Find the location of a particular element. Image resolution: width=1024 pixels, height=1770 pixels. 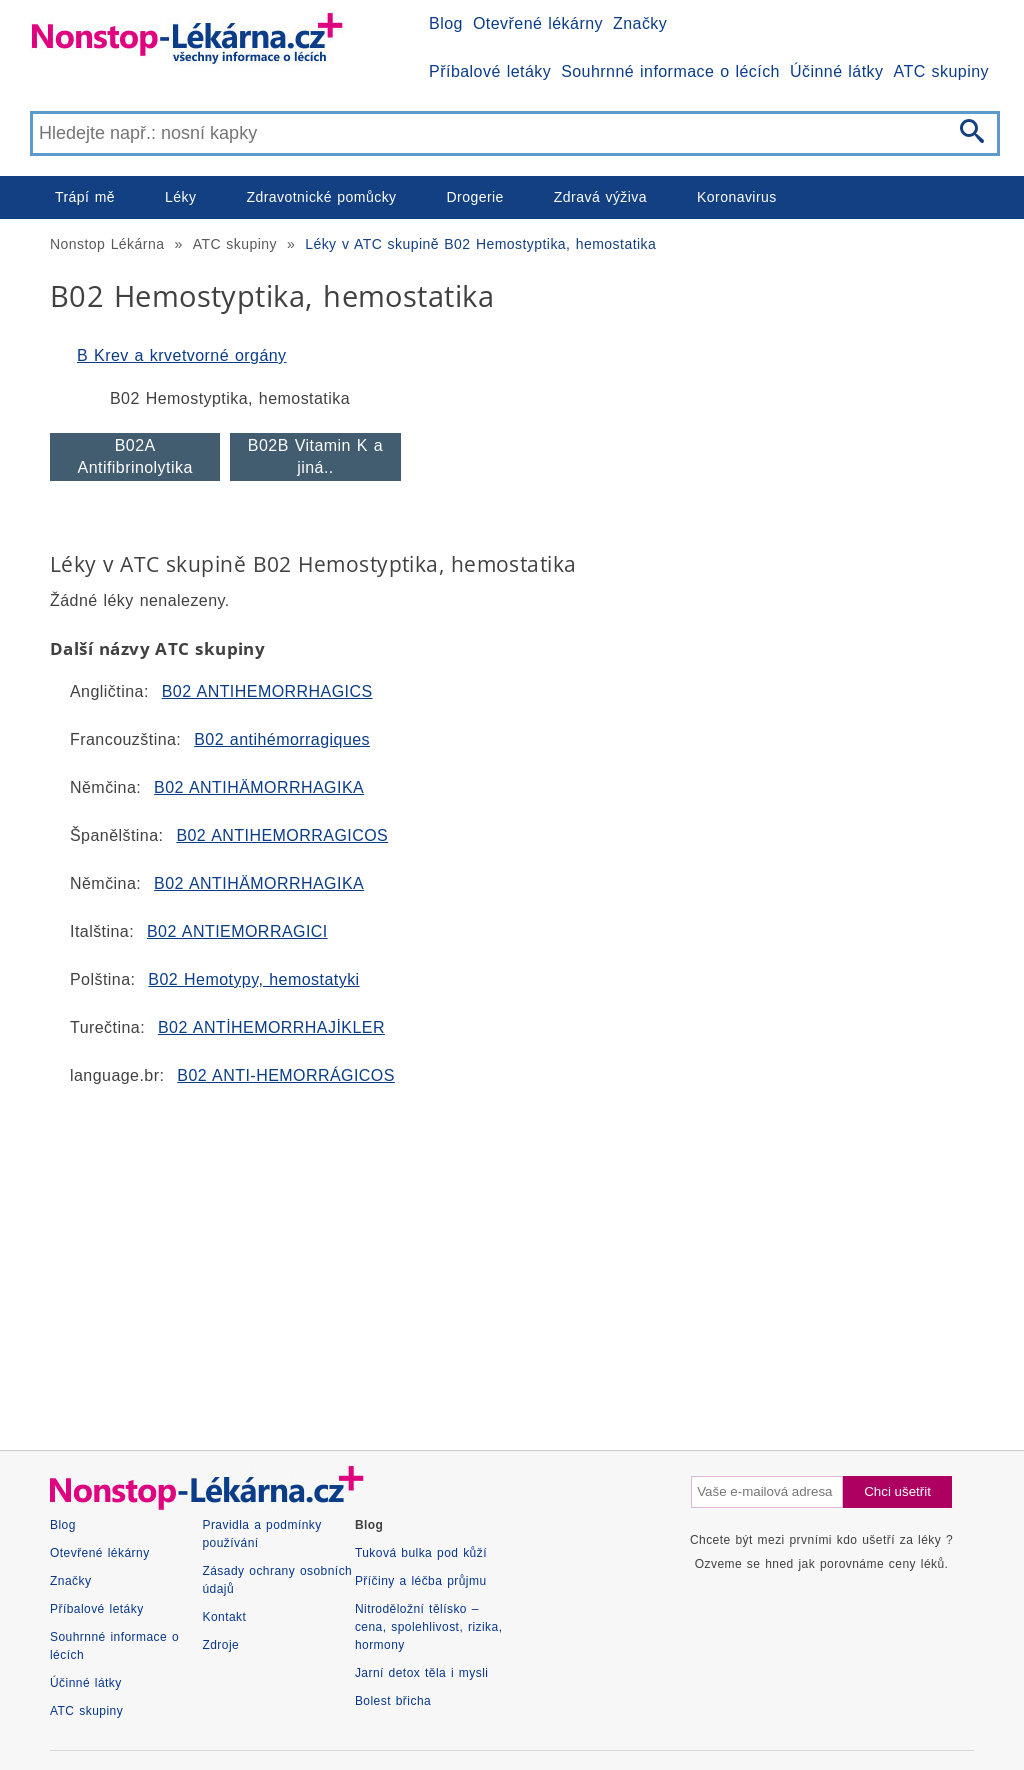

Zdravotnické pomůcky is located at coordinates (321, 197).